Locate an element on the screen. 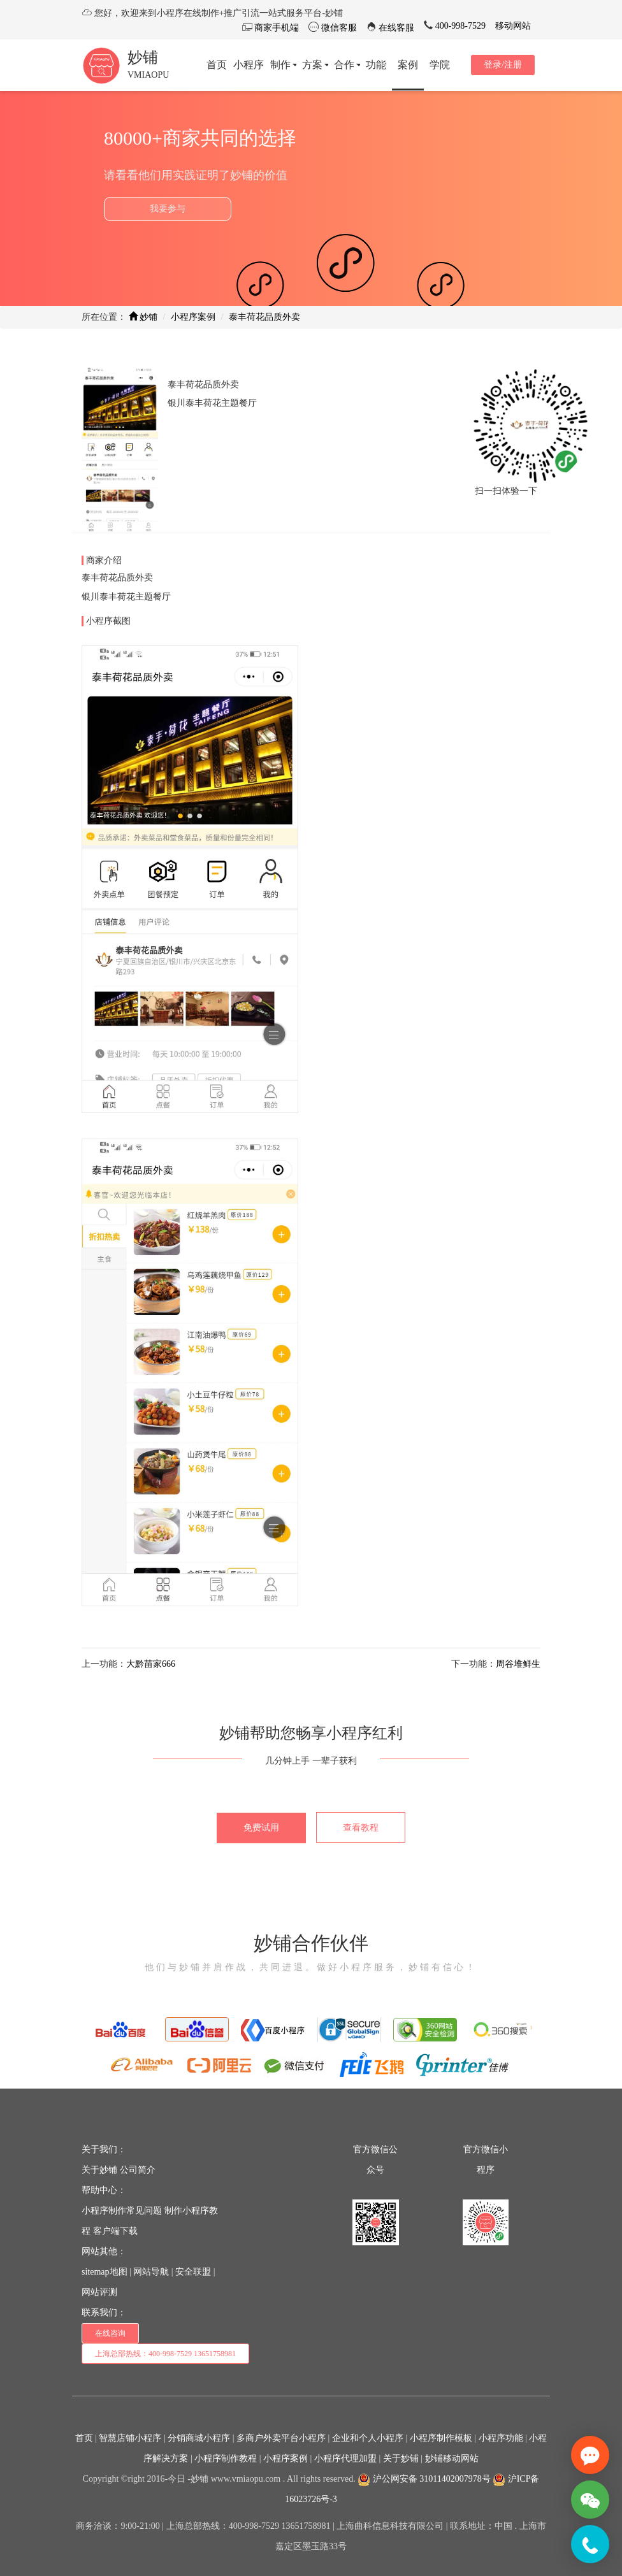  登录/注册 is located at coordinates (503, 64).